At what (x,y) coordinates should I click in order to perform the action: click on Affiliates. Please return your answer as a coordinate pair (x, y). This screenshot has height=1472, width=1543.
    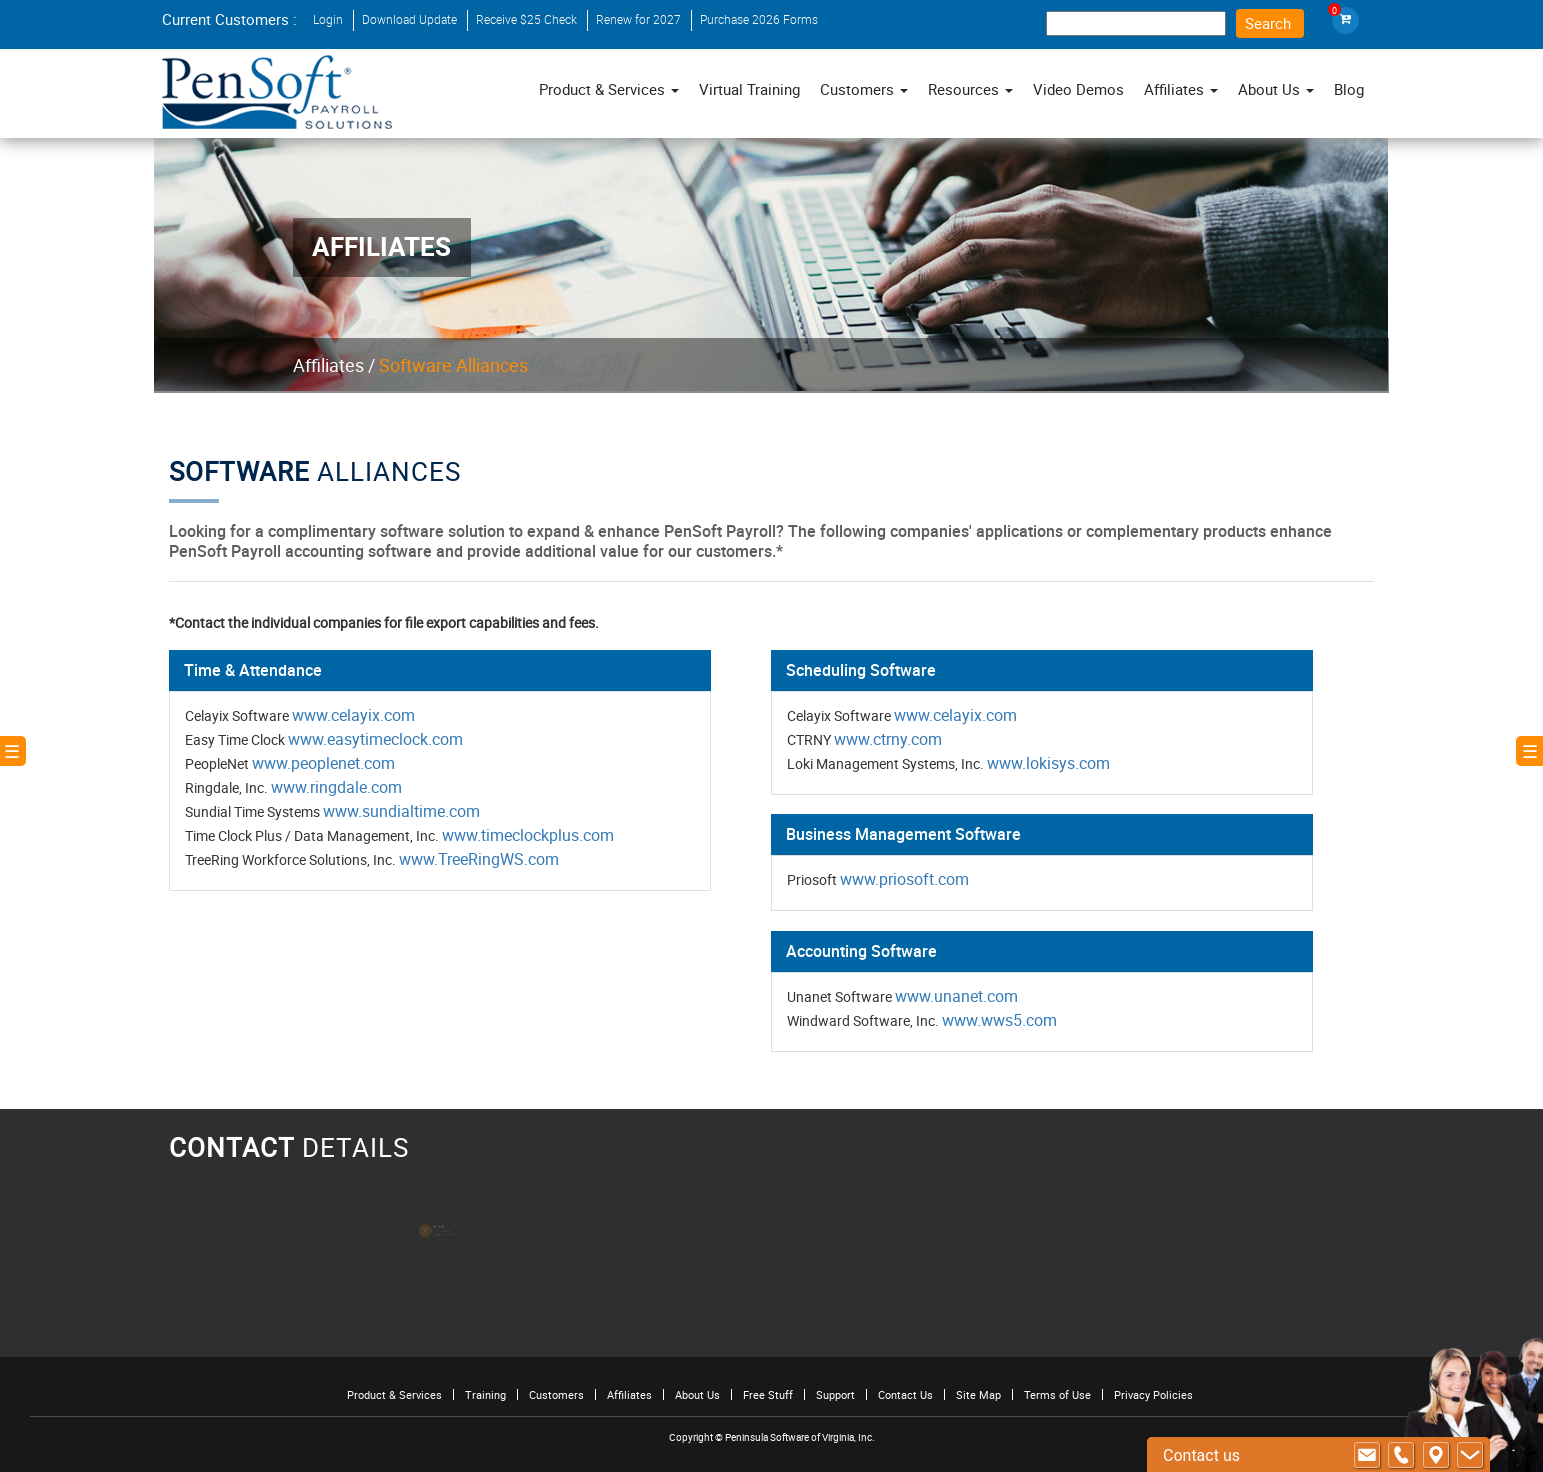
    Looking at the image, I should click on (328, 365).